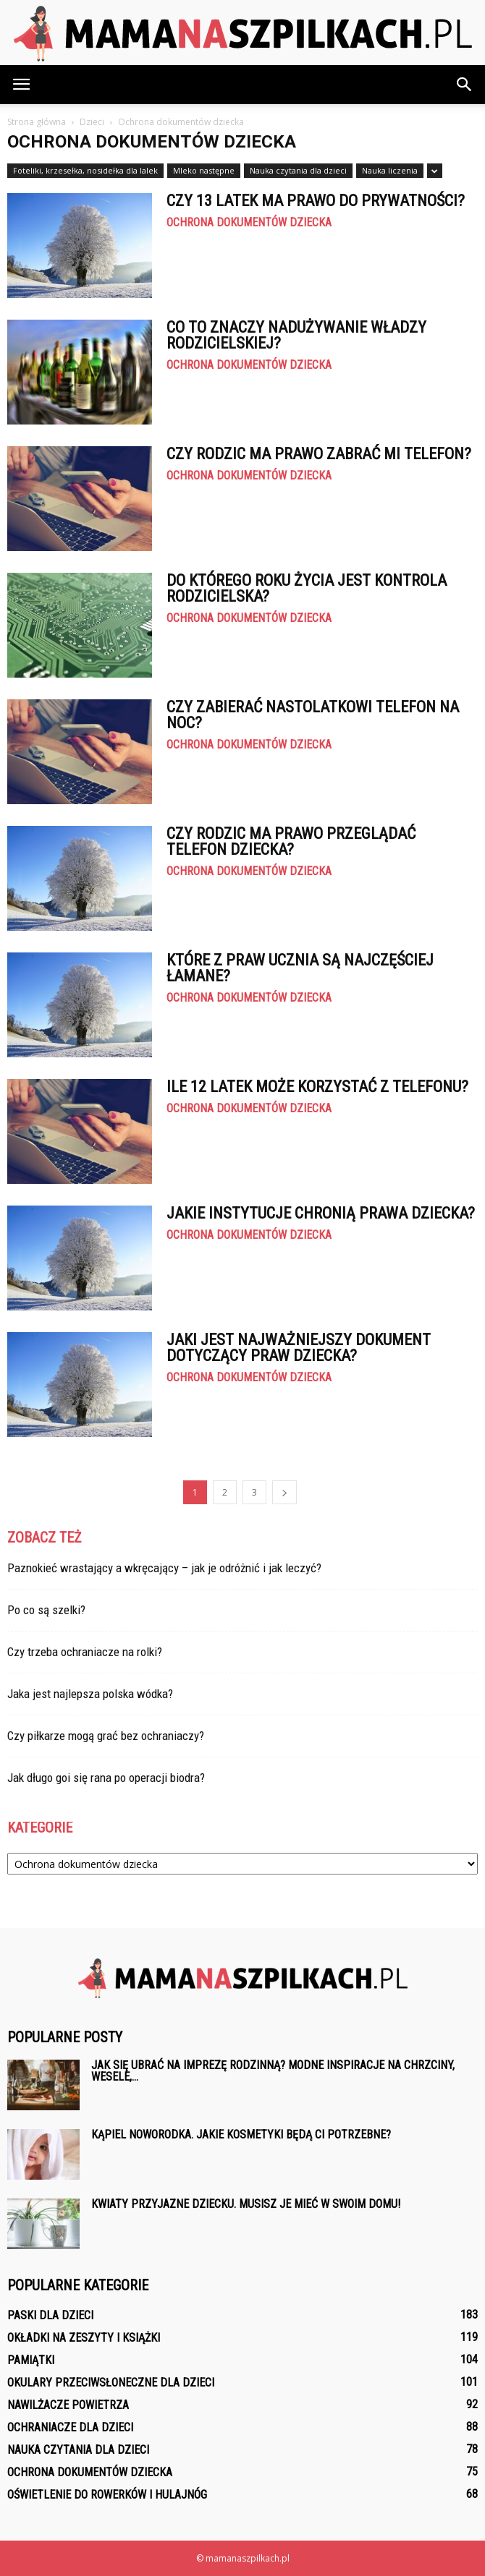 The width and height of the screenshot is (485, 2576). I want to click on Ochraniacze dla dzieci, so click(70, 2427).